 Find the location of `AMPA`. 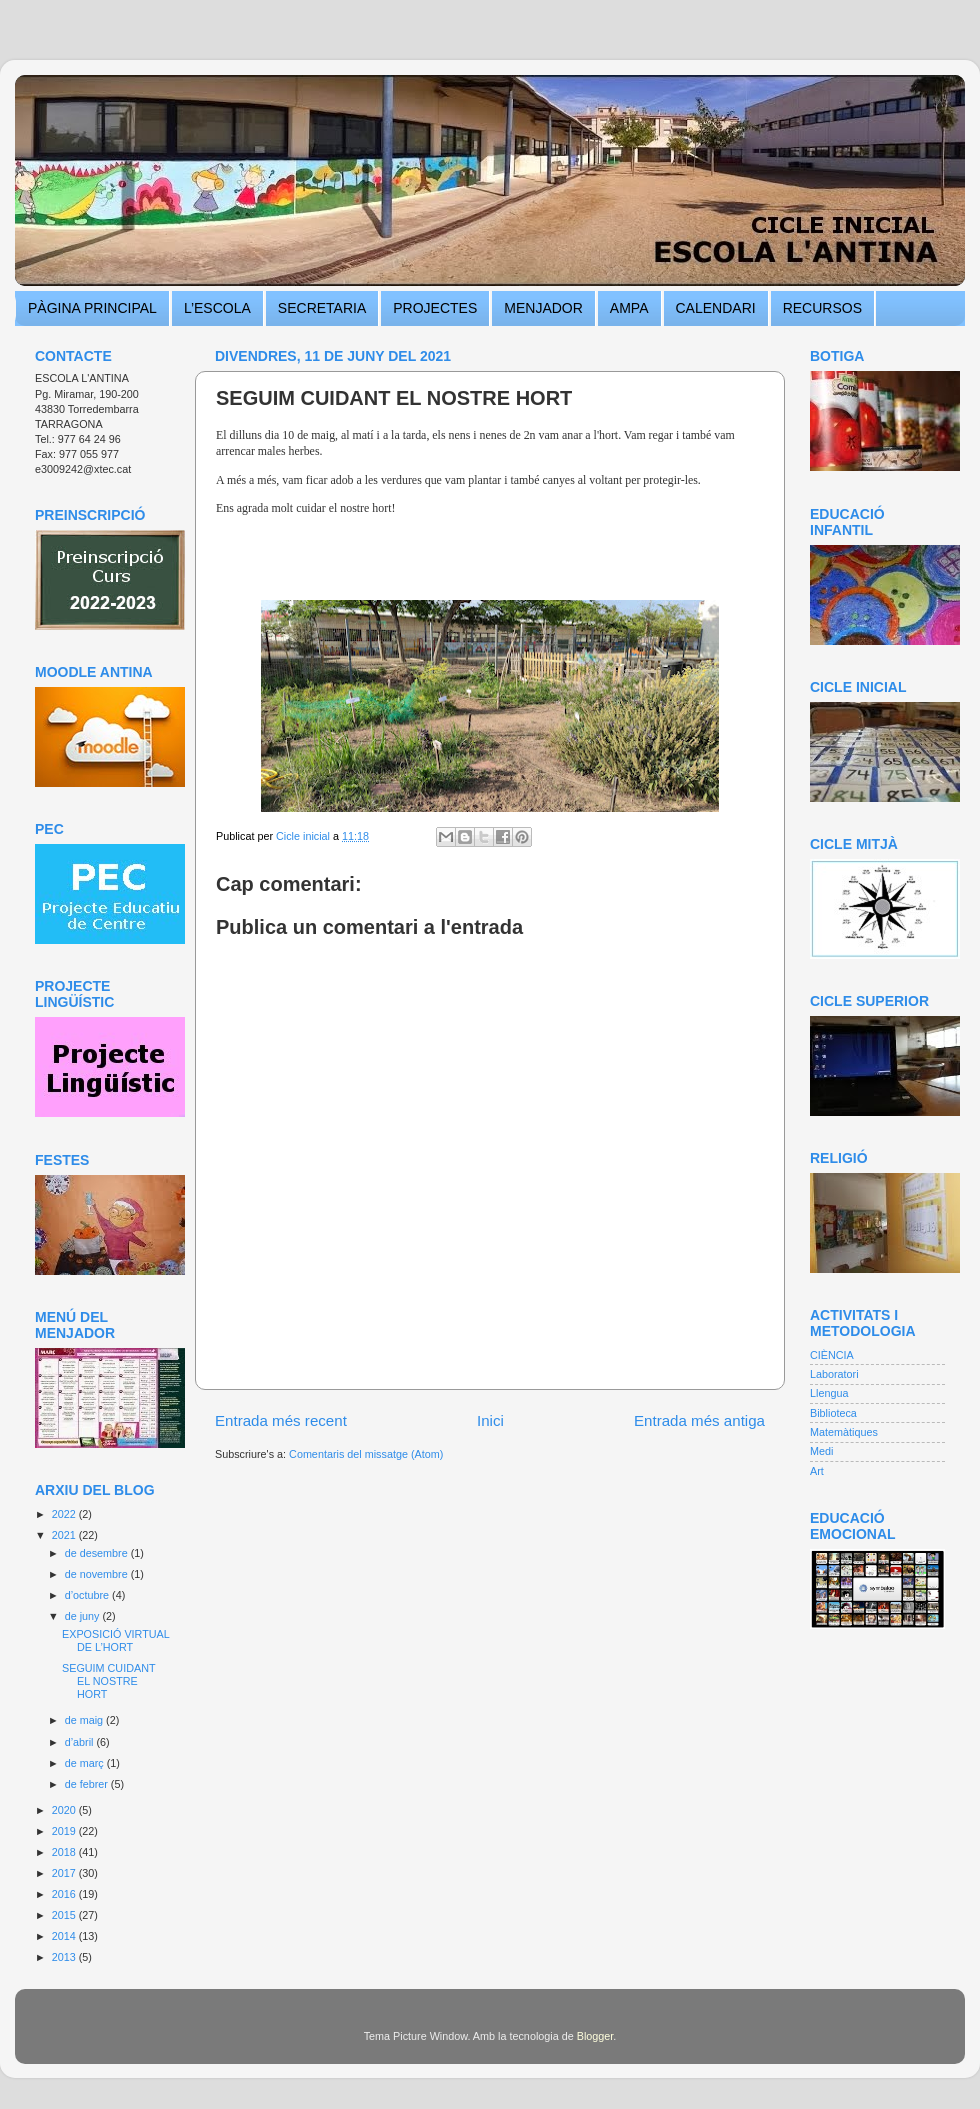

AMPA is located at coordinates (629, 308).